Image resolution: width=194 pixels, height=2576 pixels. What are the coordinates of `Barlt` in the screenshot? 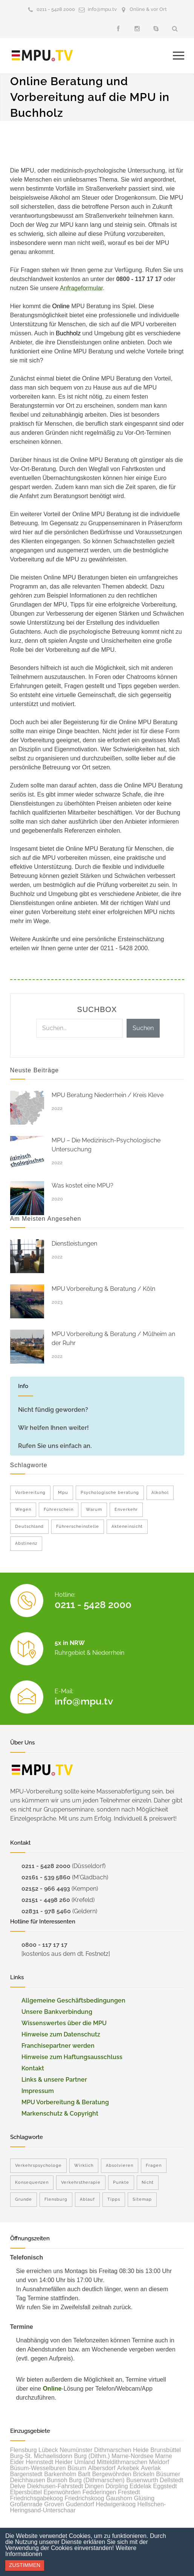 It's located at (84, 2474).